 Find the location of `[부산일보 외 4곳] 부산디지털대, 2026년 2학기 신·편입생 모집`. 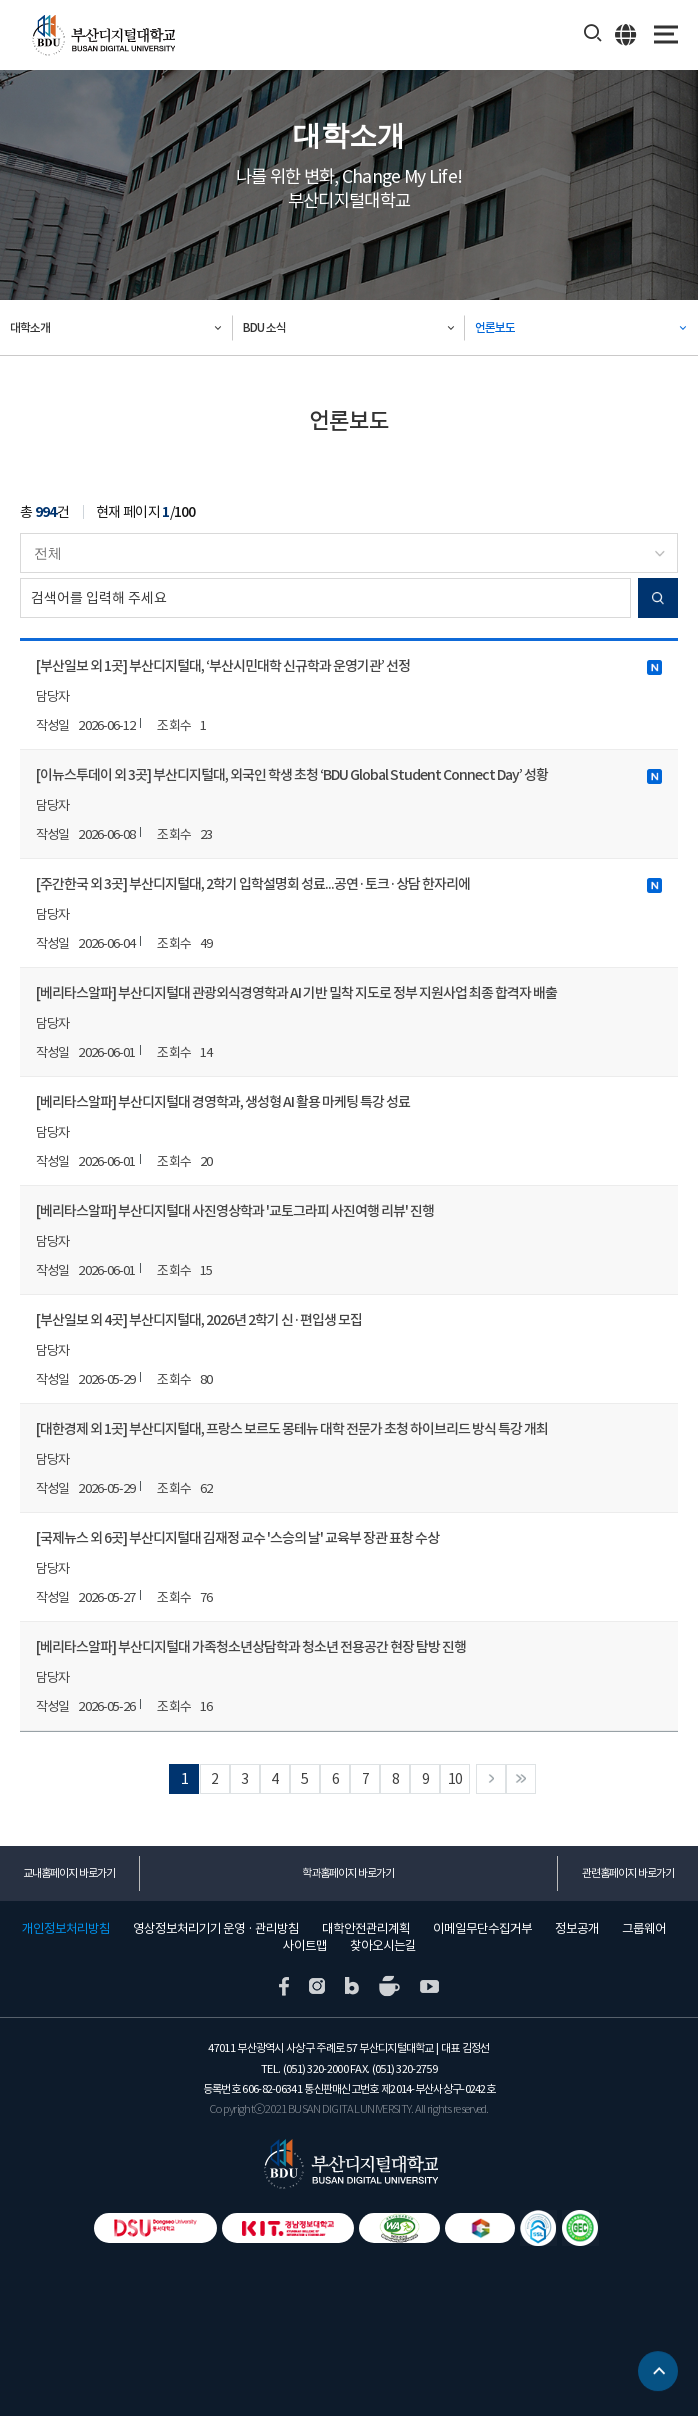

[부산일보 외 4곳] 부산디지털대, 2026년 2학기 신·편입생 모집 is located at coordinates (199, 1320).